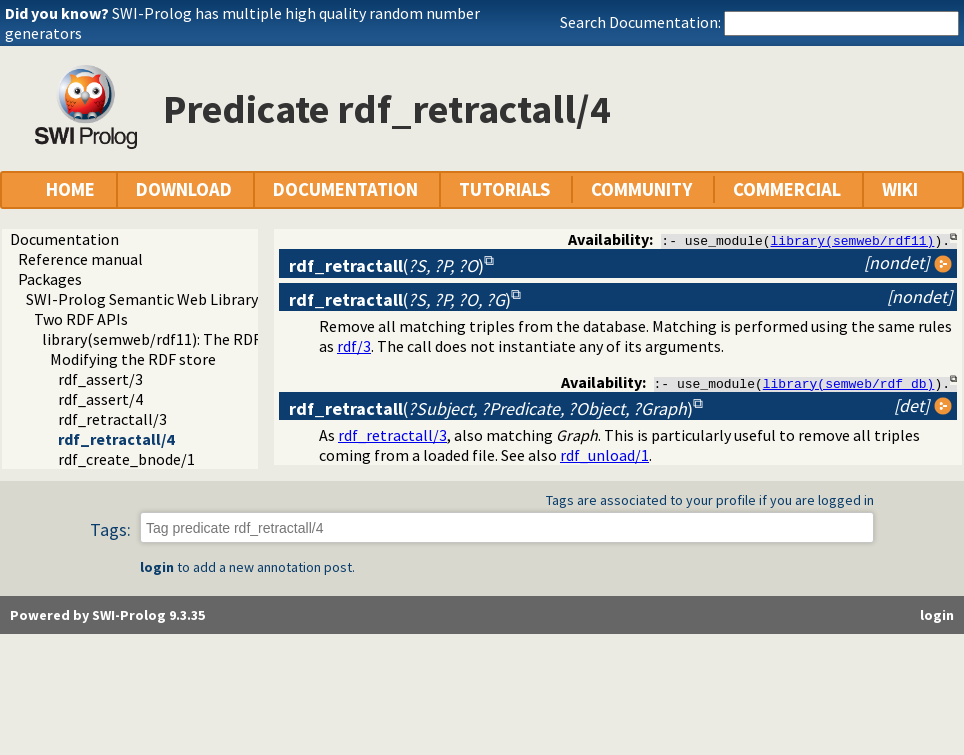  What do you see at coordinates (157, 568) in the screenshot?
I see `login` at bounding box center [157, 568].